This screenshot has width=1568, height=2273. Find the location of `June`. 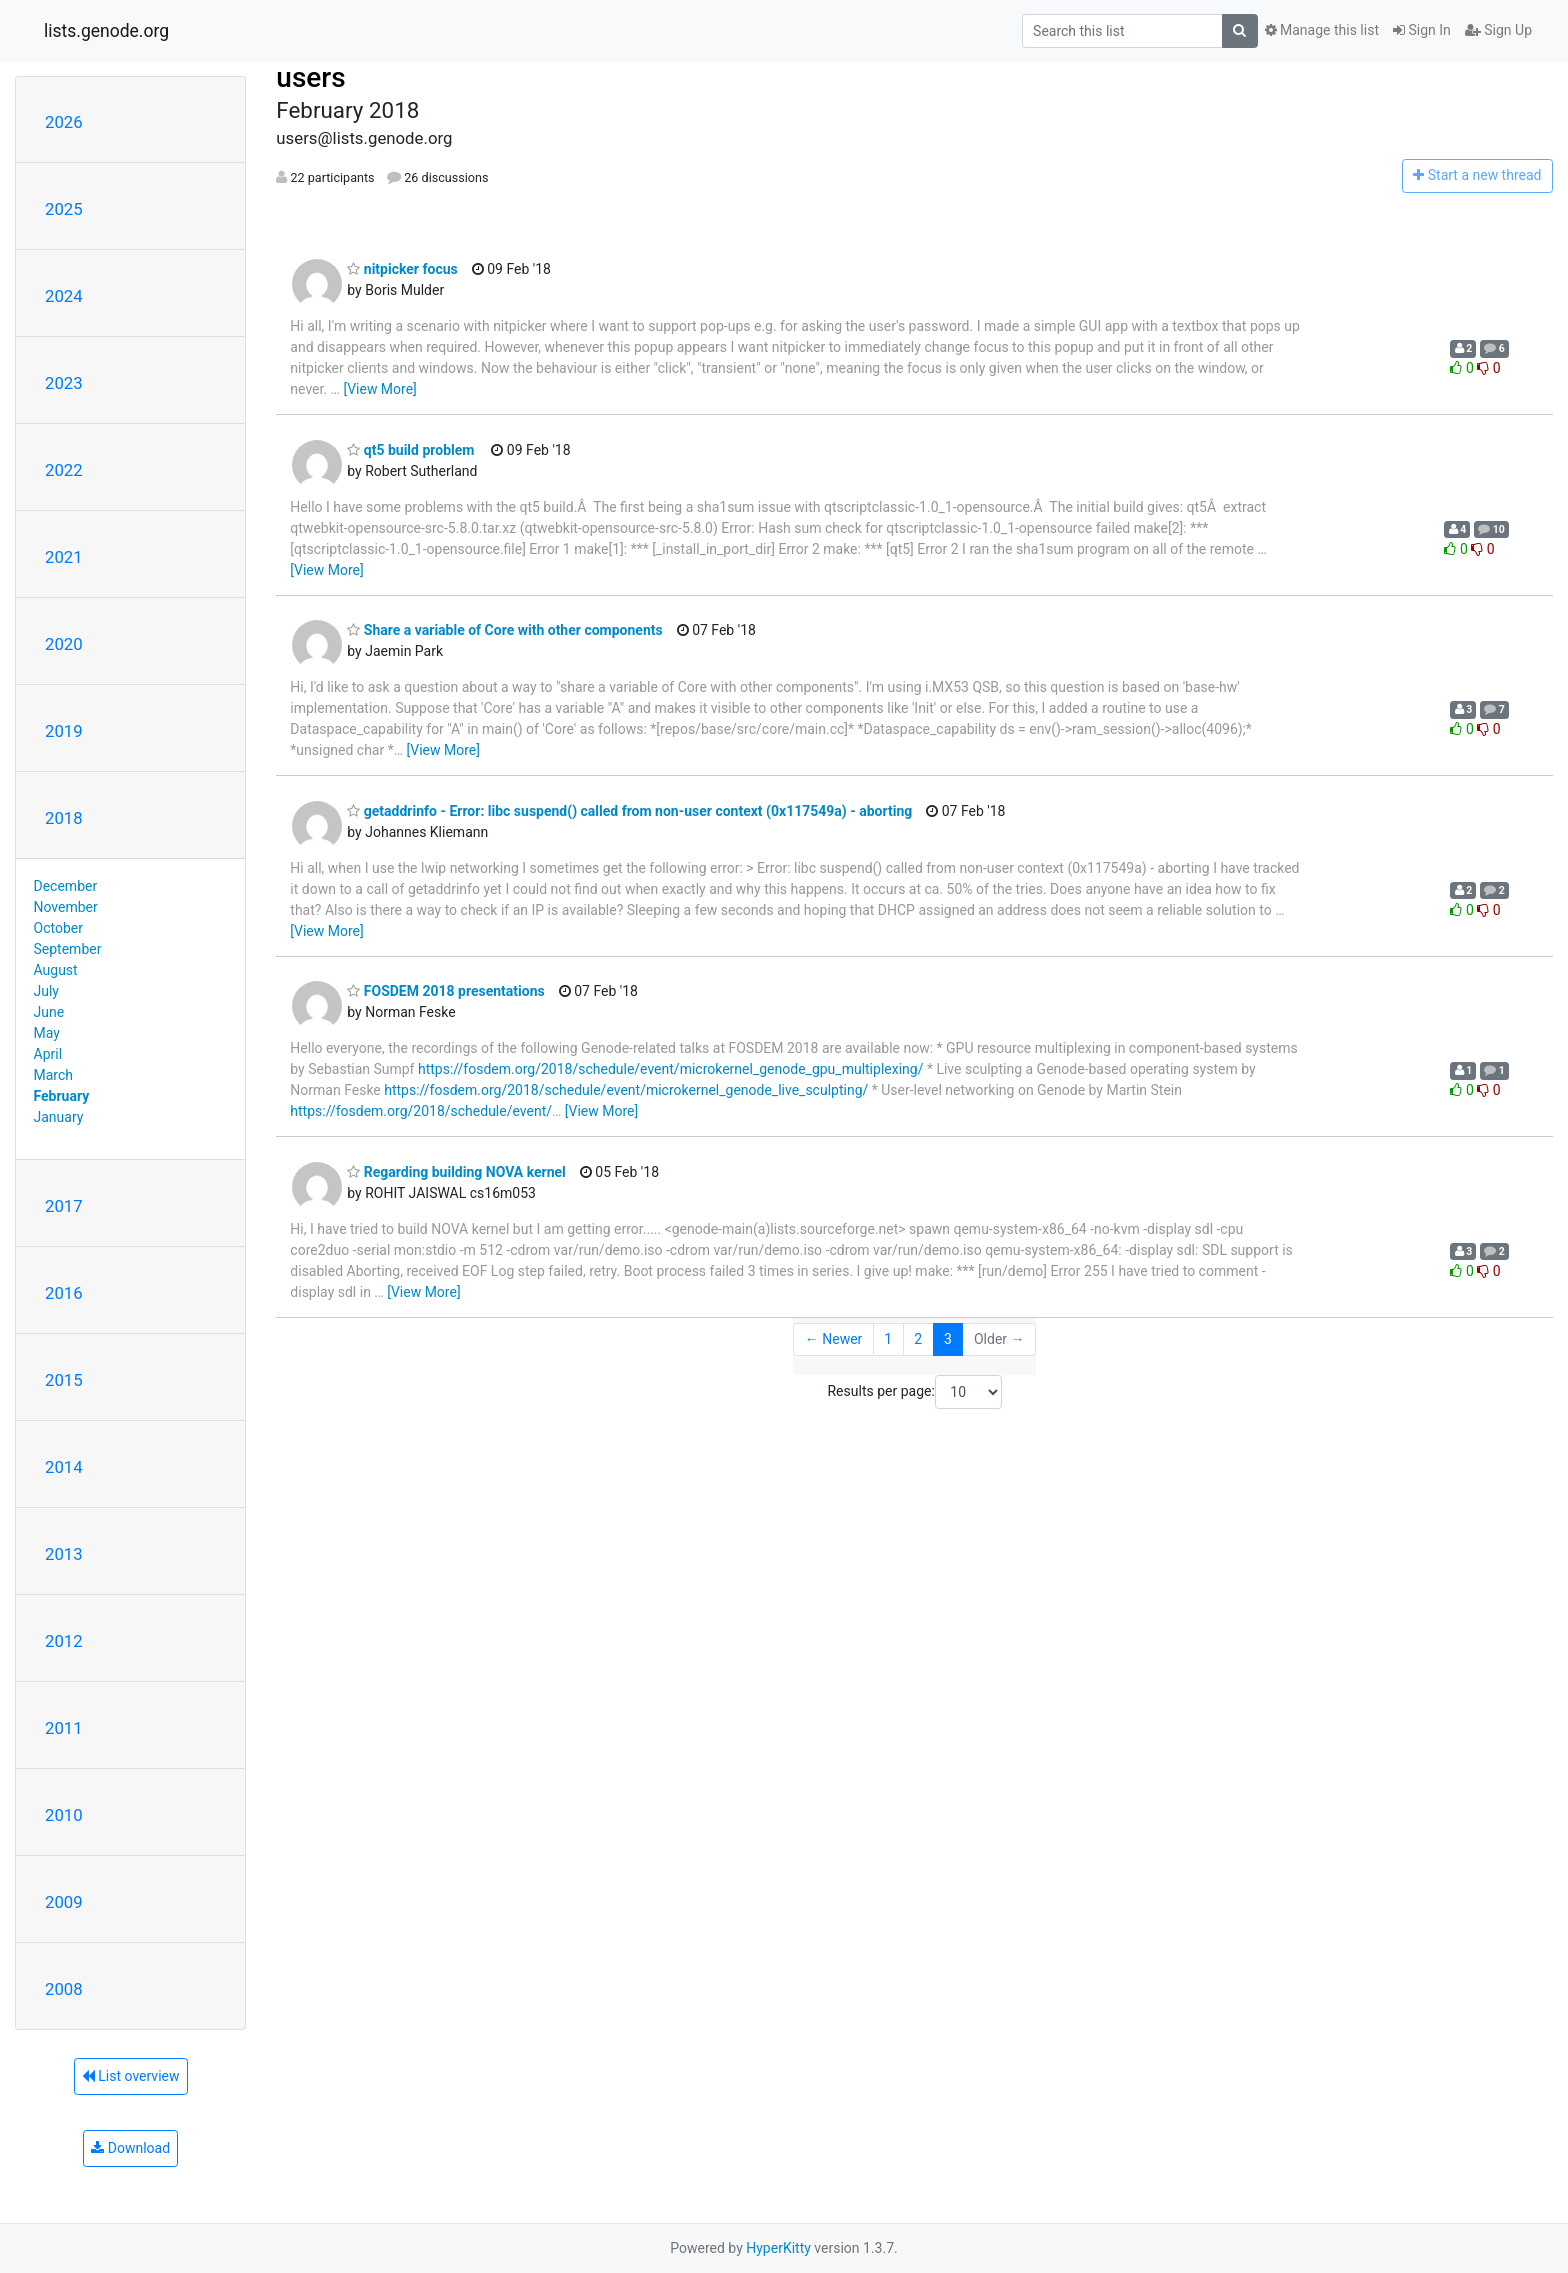

June is located at coordinates (49, 1012).